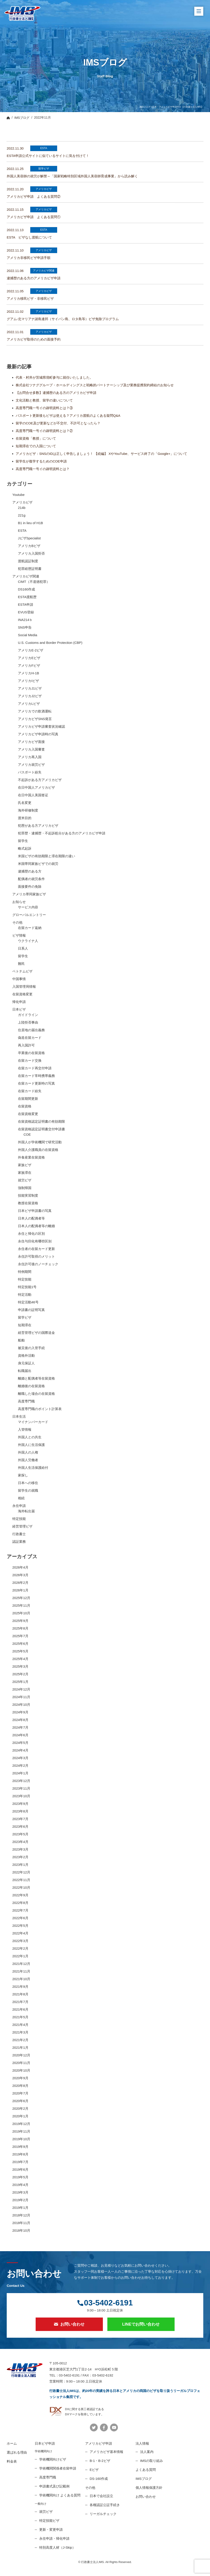  Describe the element at coordinates (20, 1674) in the screenshot. I see `2025年2月` at that location.